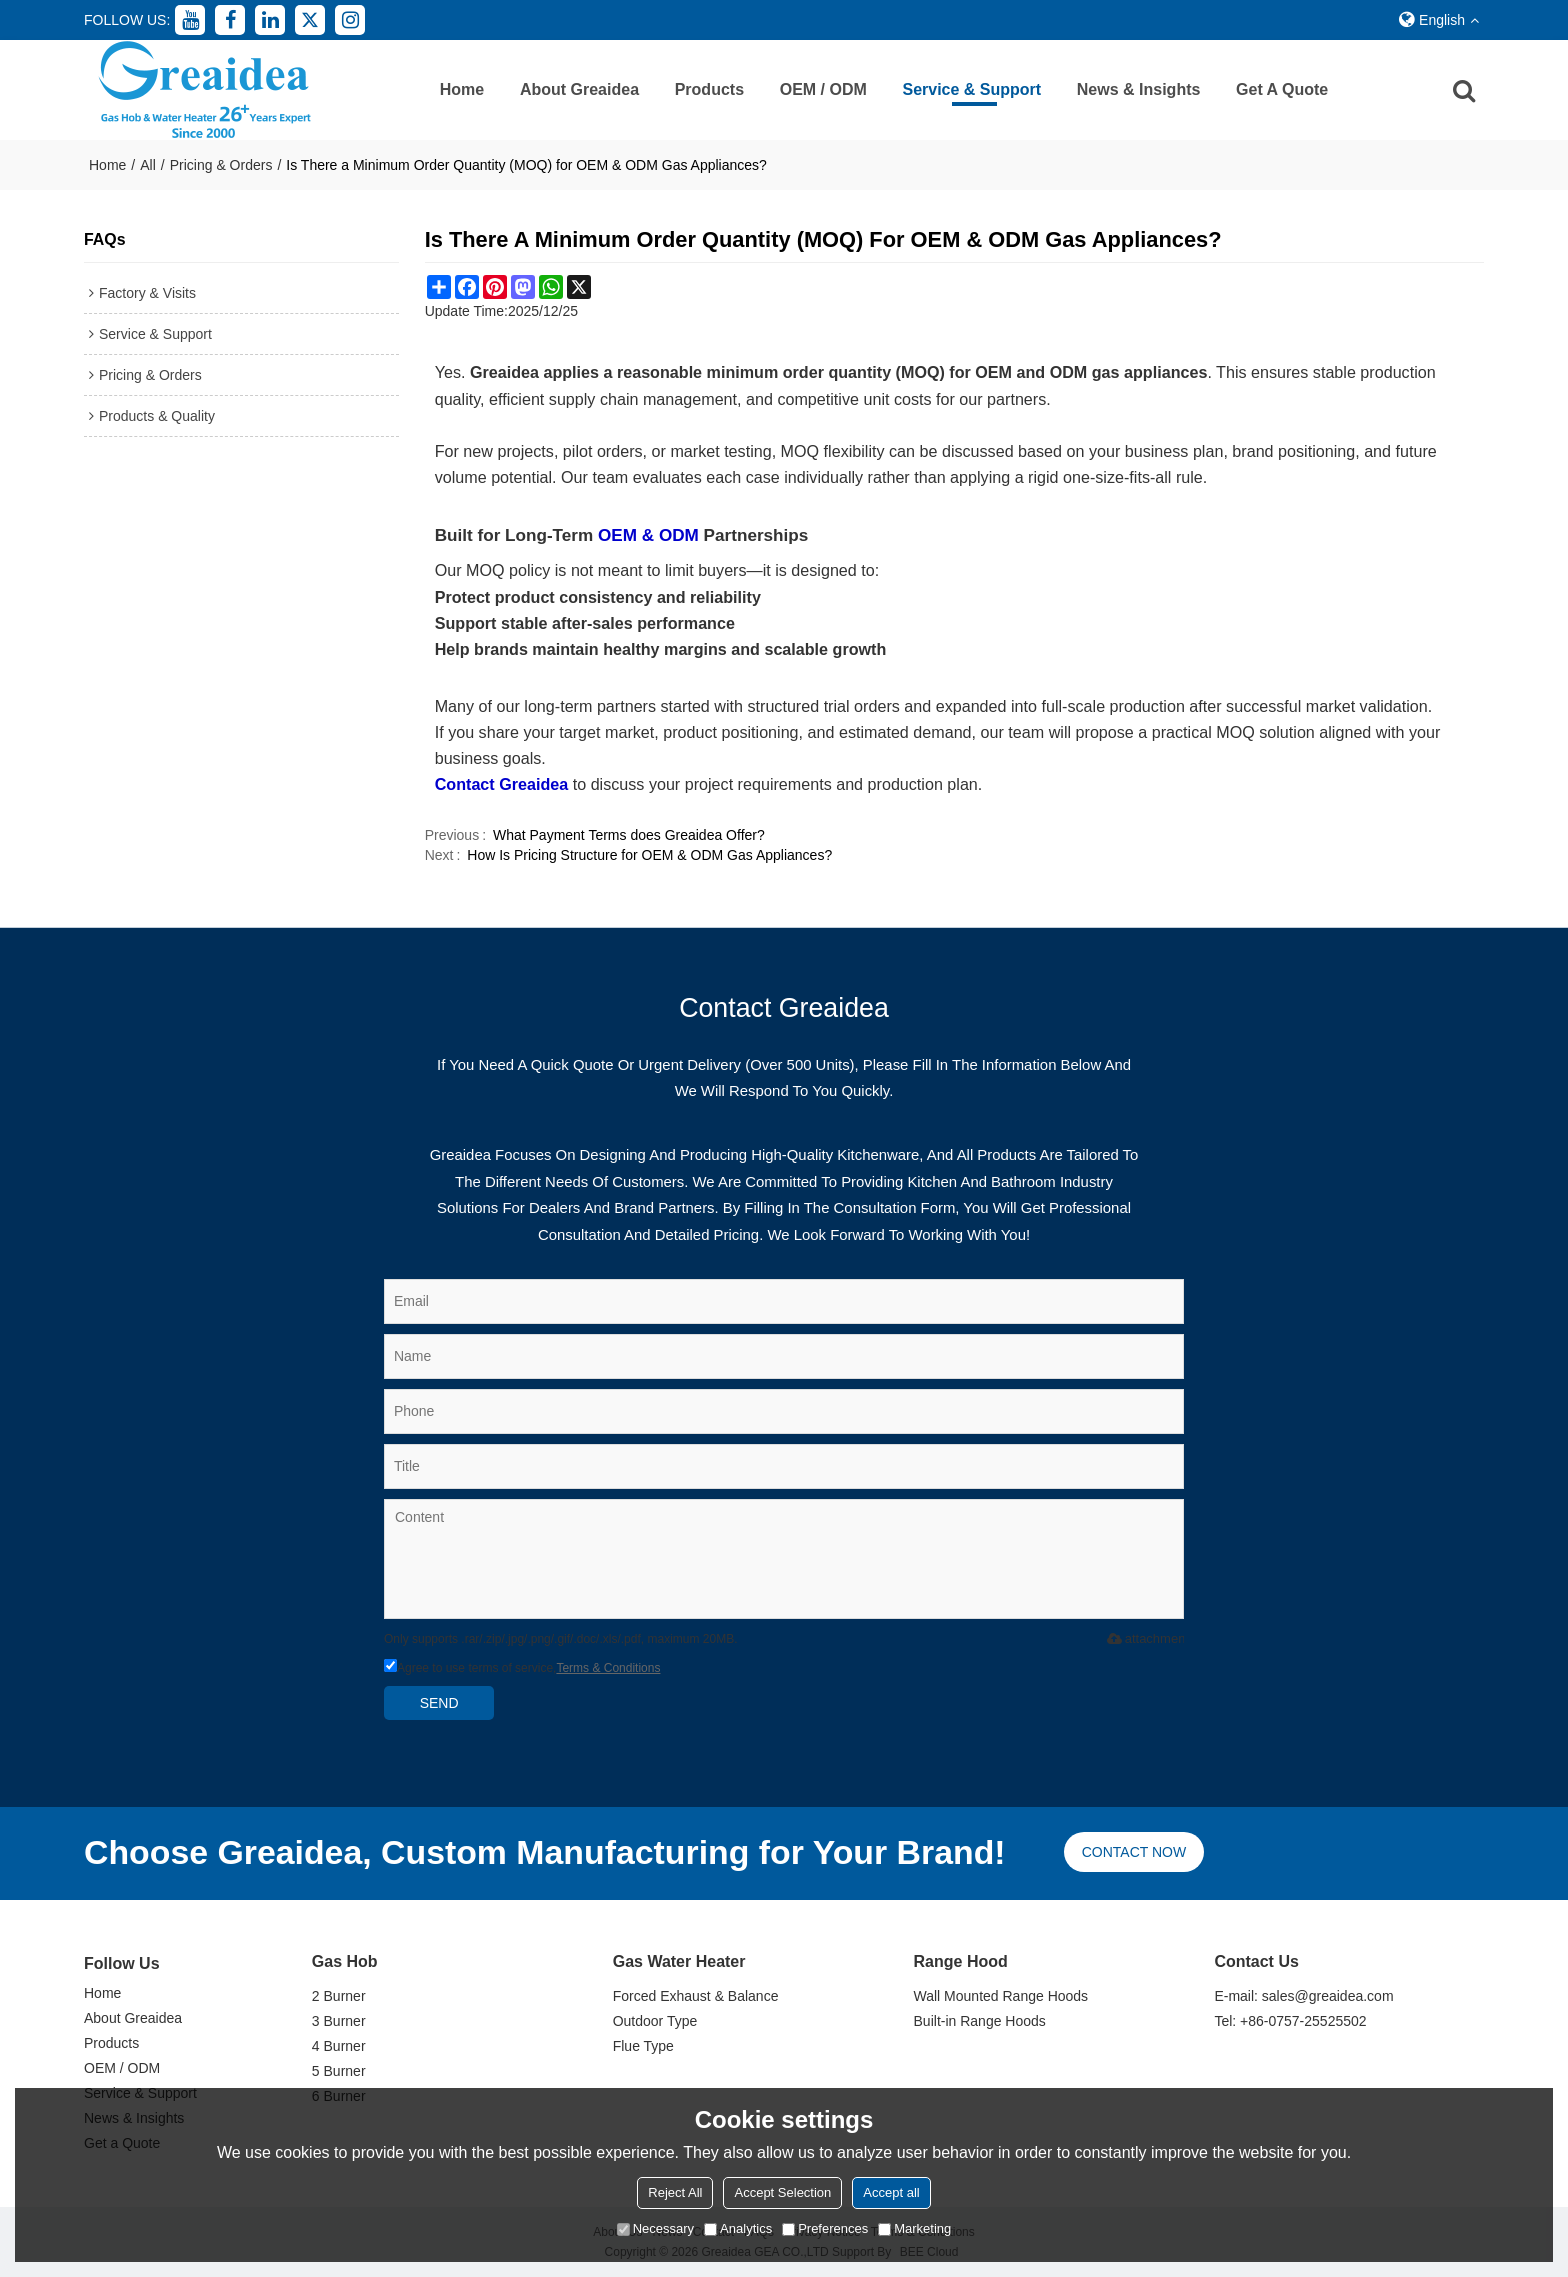 This screenshot has width=1568, height=2277. I want to click on Reject All, so click(675, 2192).